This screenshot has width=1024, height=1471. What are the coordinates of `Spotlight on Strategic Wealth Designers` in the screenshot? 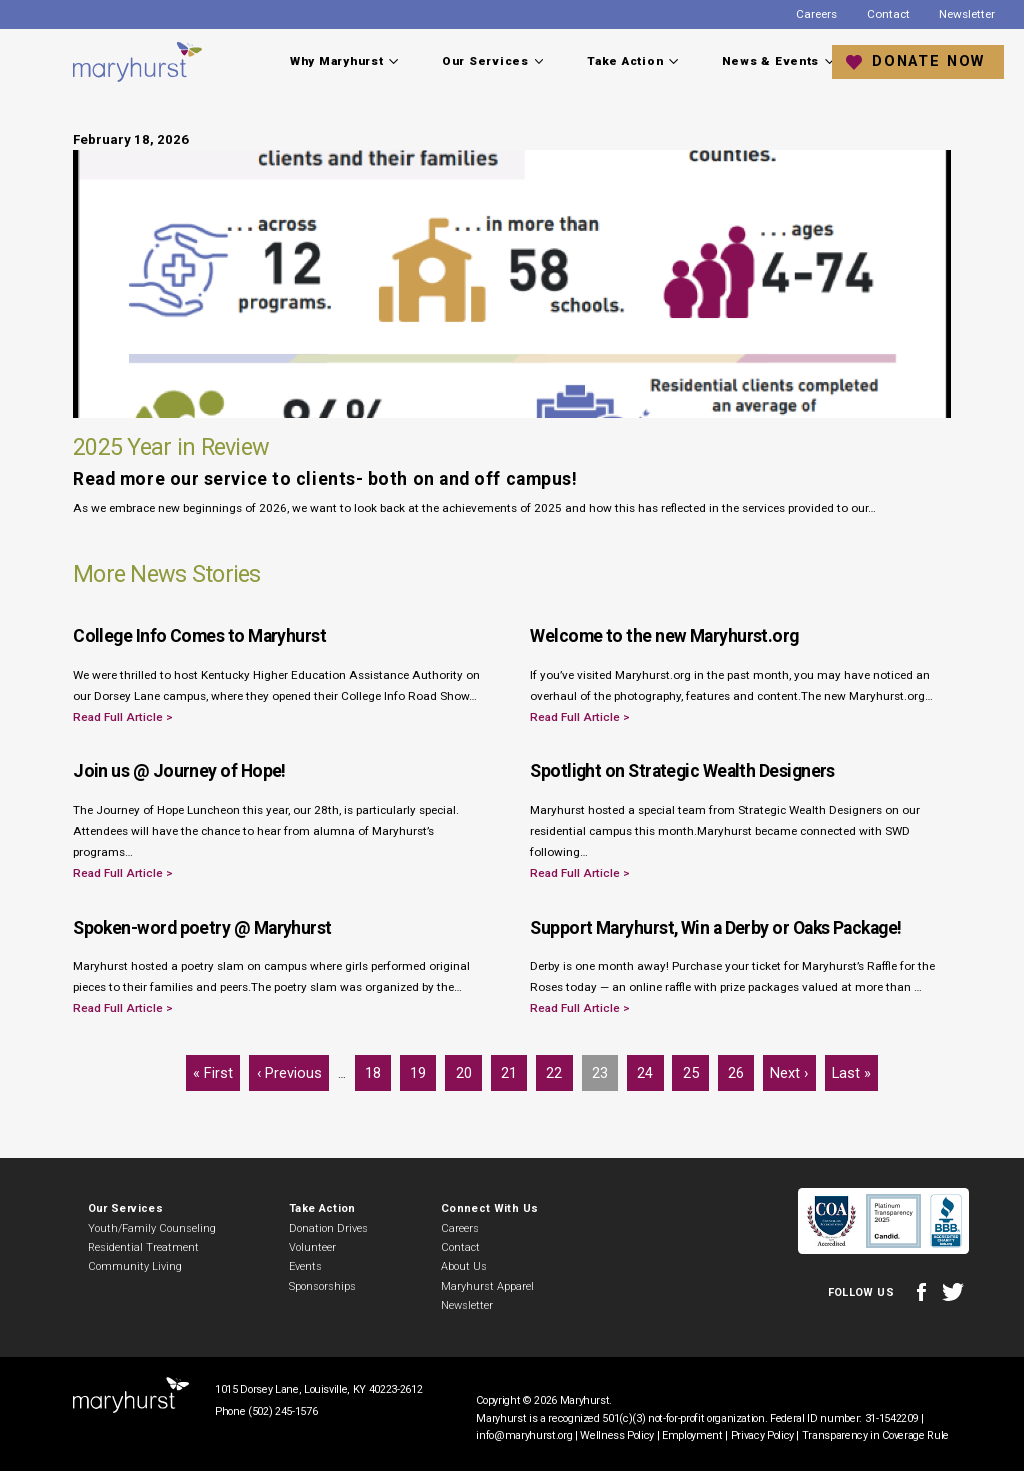 It's located at (682, 771).